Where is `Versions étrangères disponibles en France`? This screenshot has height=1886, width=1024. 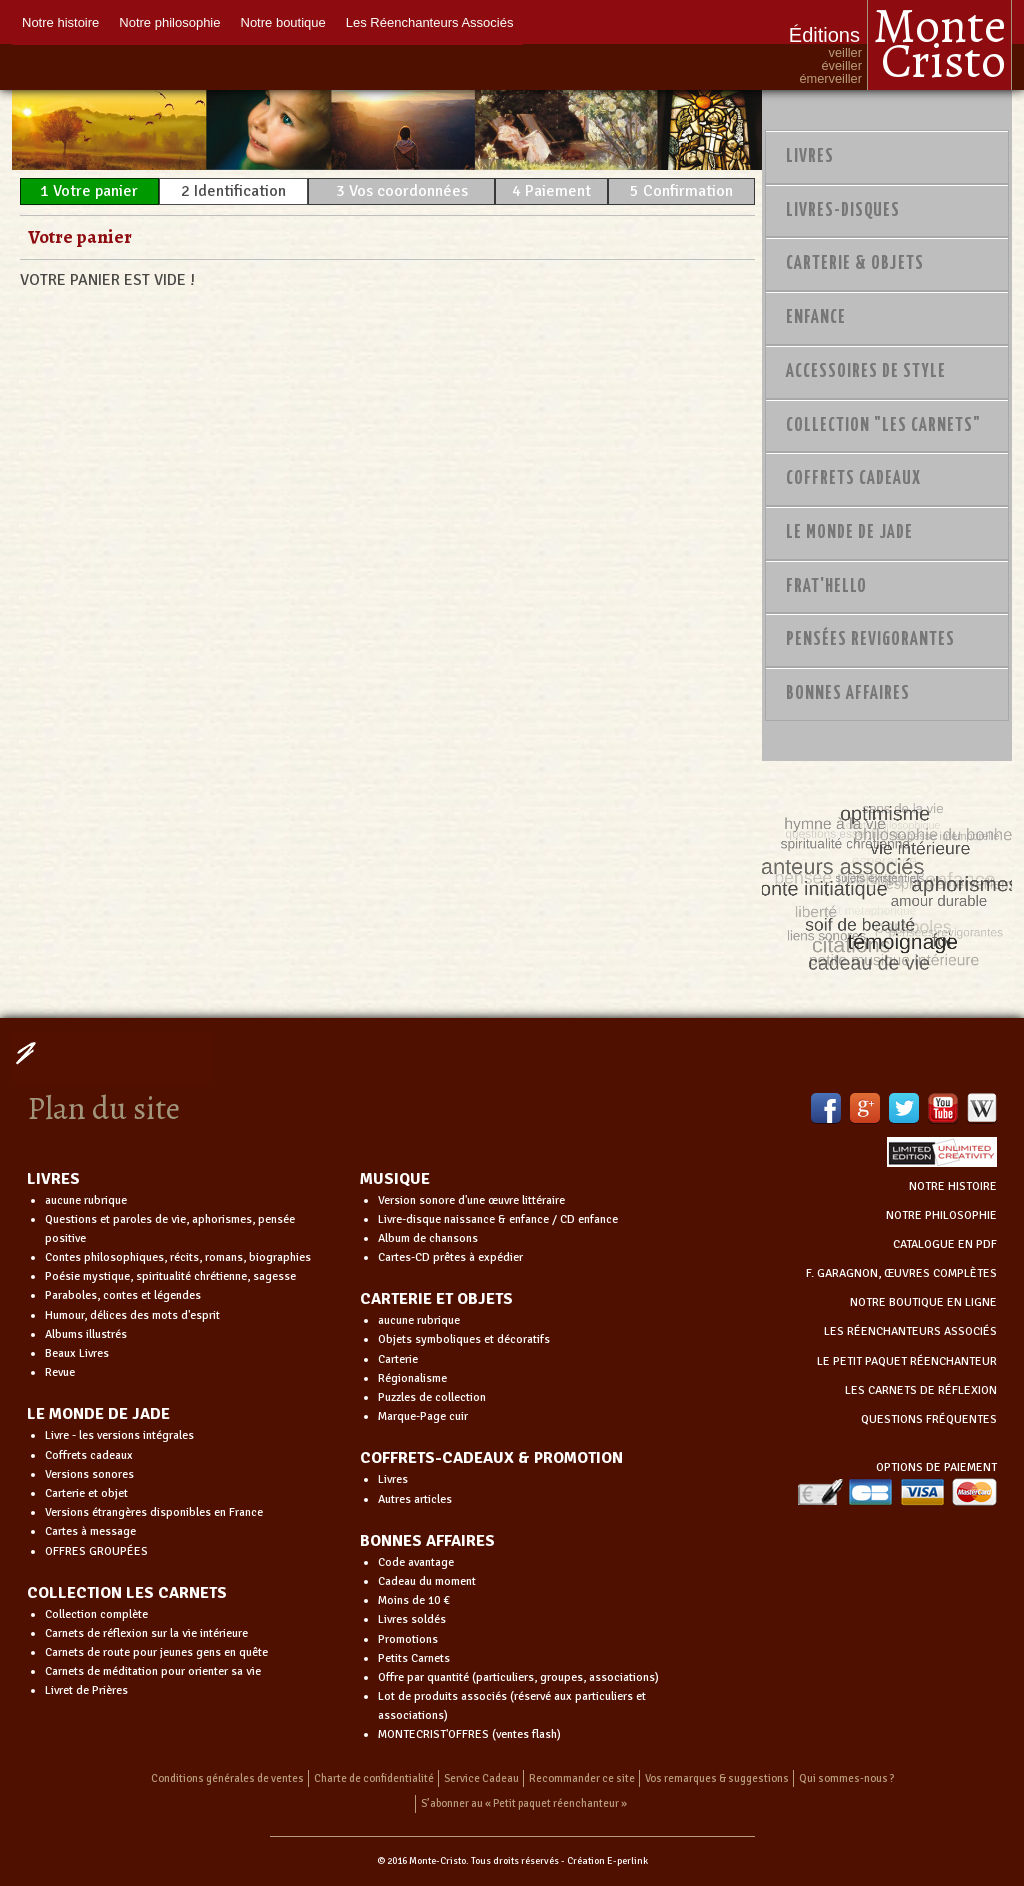 Versions étrangères disponibles en France is located at coordinates (154, 1512).